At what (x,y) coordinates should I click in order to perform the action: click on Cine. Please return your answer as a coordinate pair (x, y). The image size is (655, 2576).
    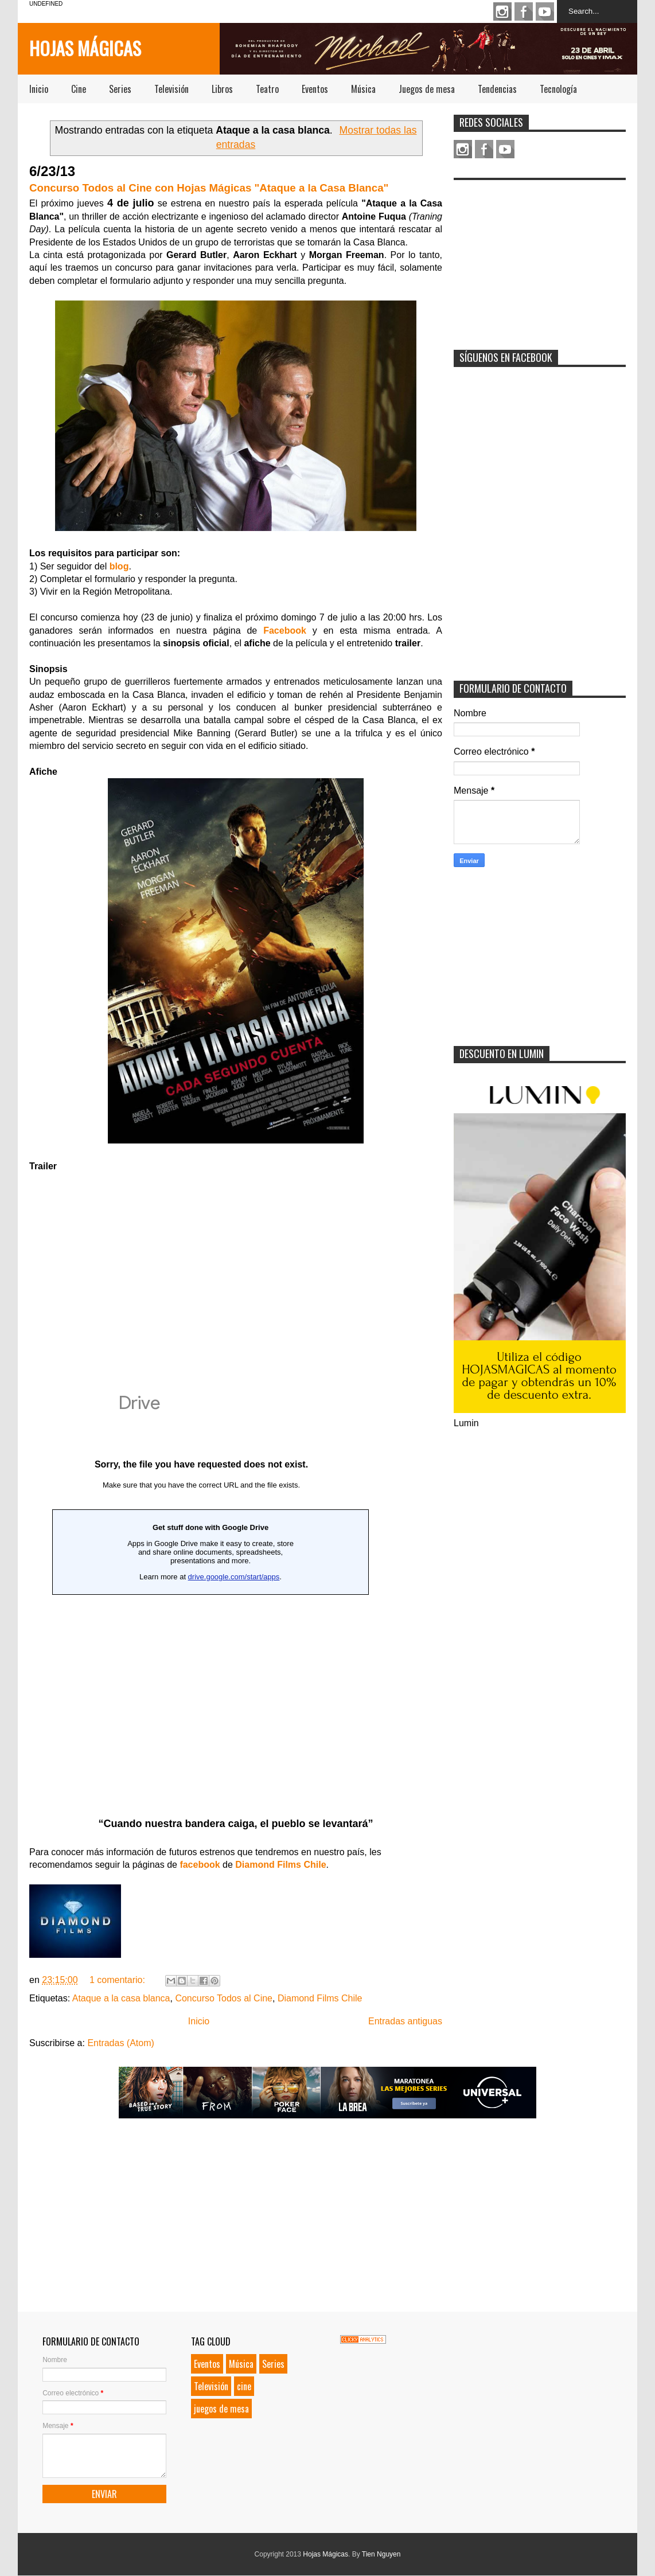
    Looking at the image, I should click on (78, 89).